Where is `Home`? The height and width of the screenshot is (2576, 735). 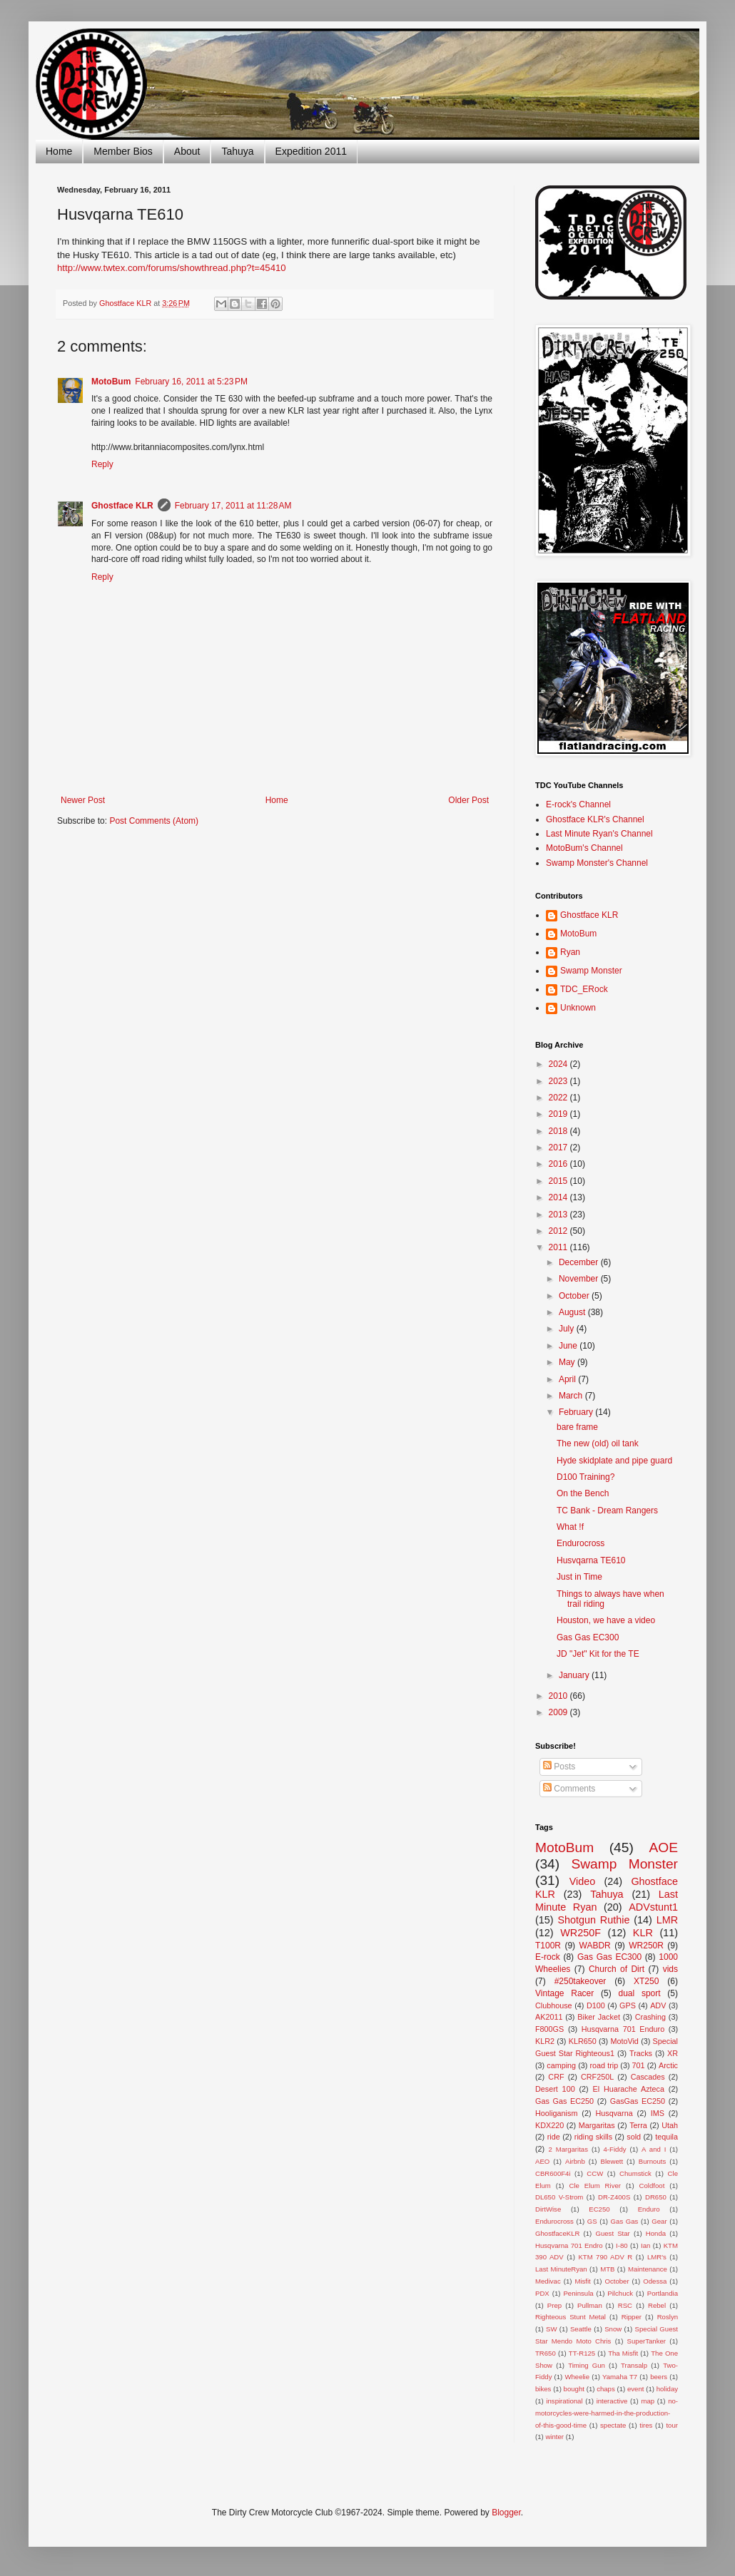
Home is located at coordinates (59, 151).